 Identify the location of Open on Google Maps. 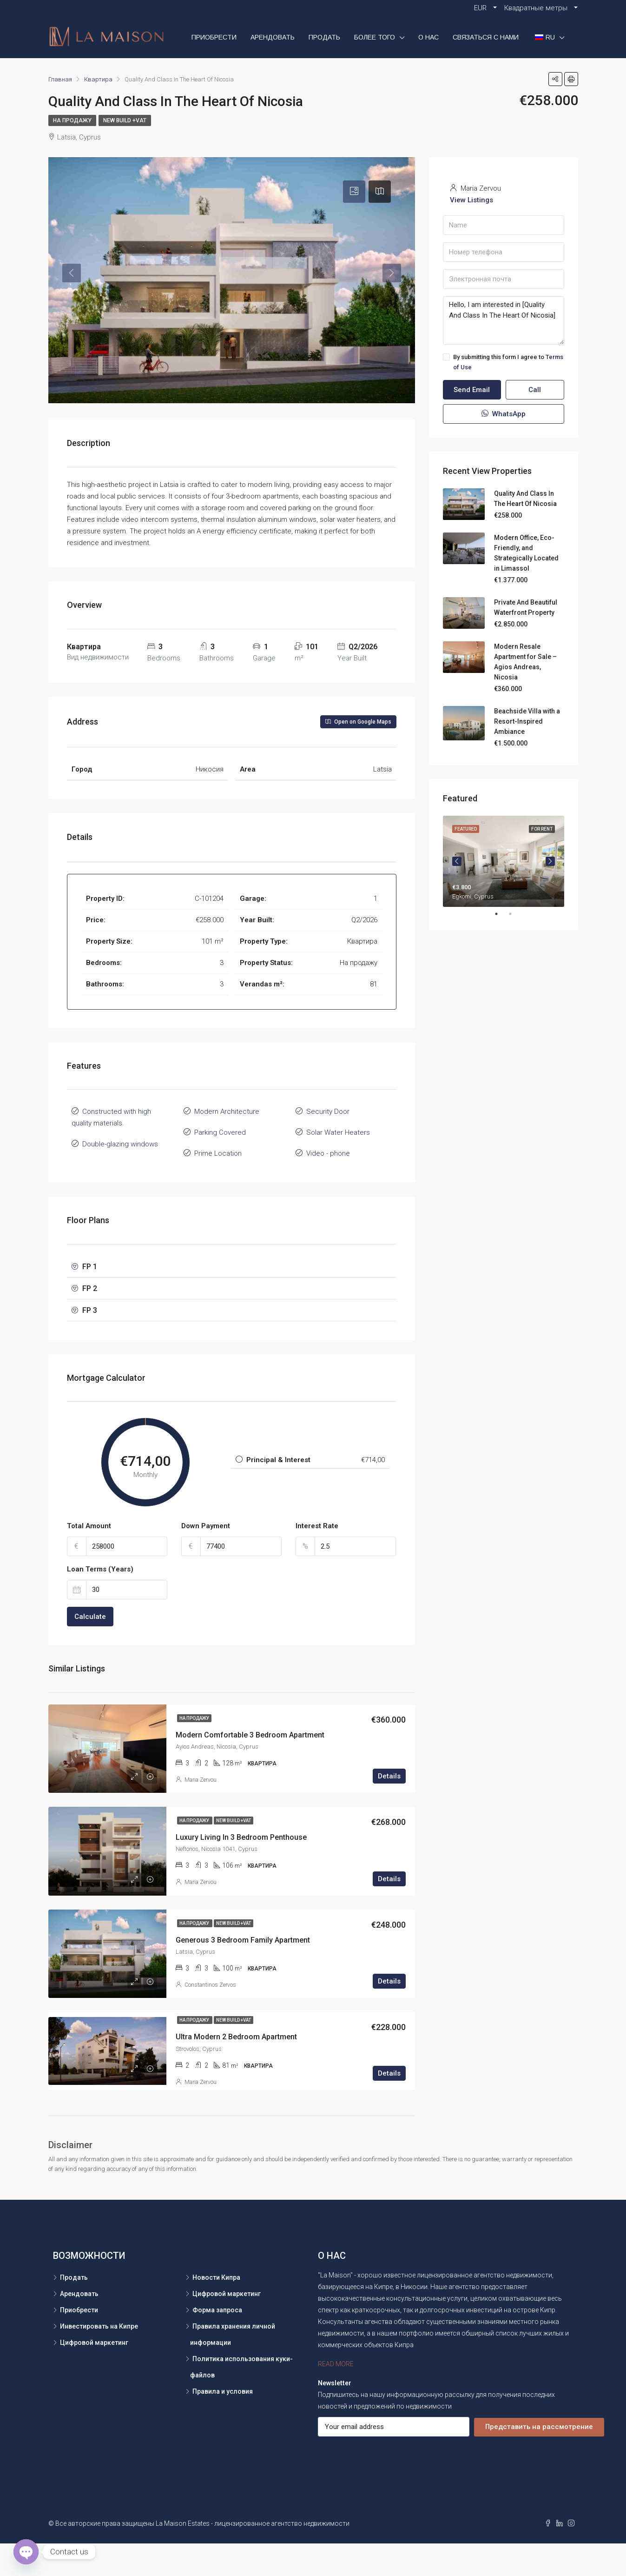
(358, 754).